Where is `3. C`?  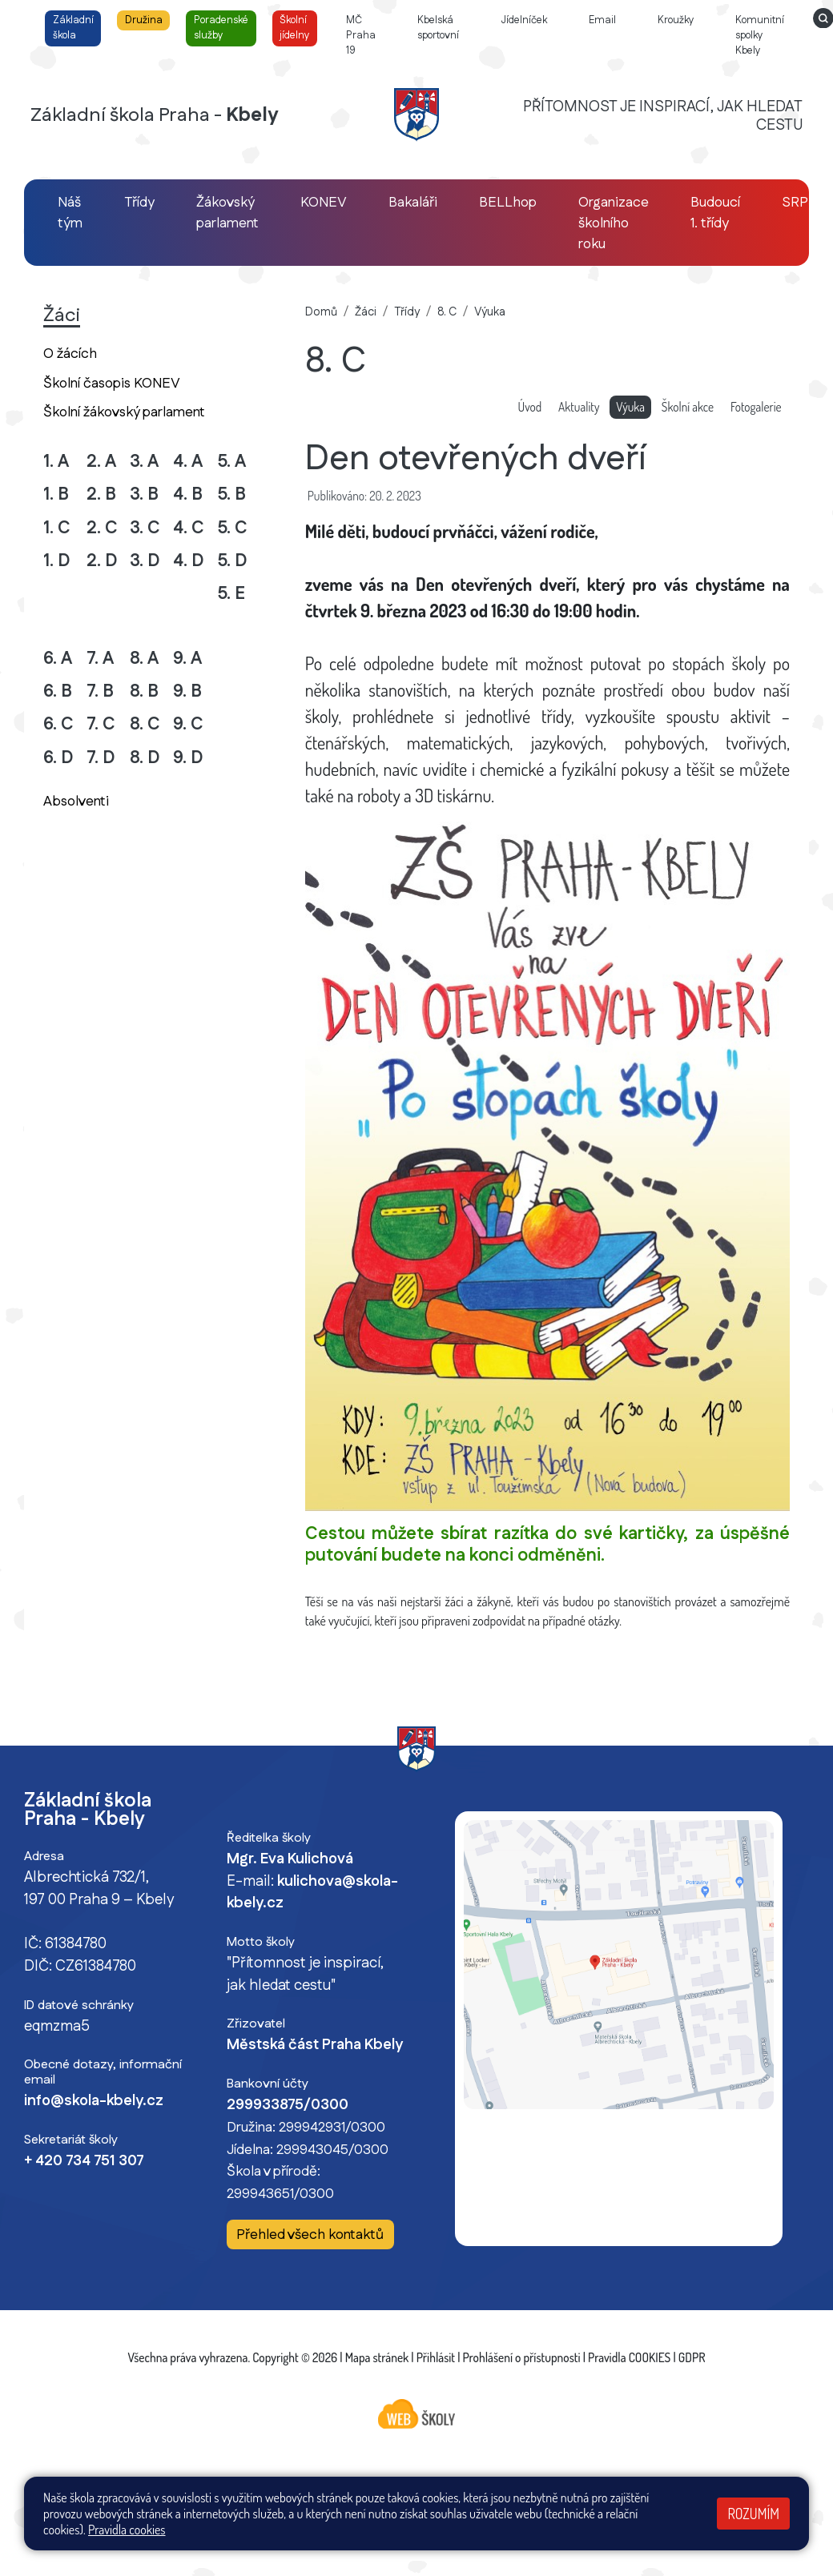
3. C is located at coordinates (145, 528).